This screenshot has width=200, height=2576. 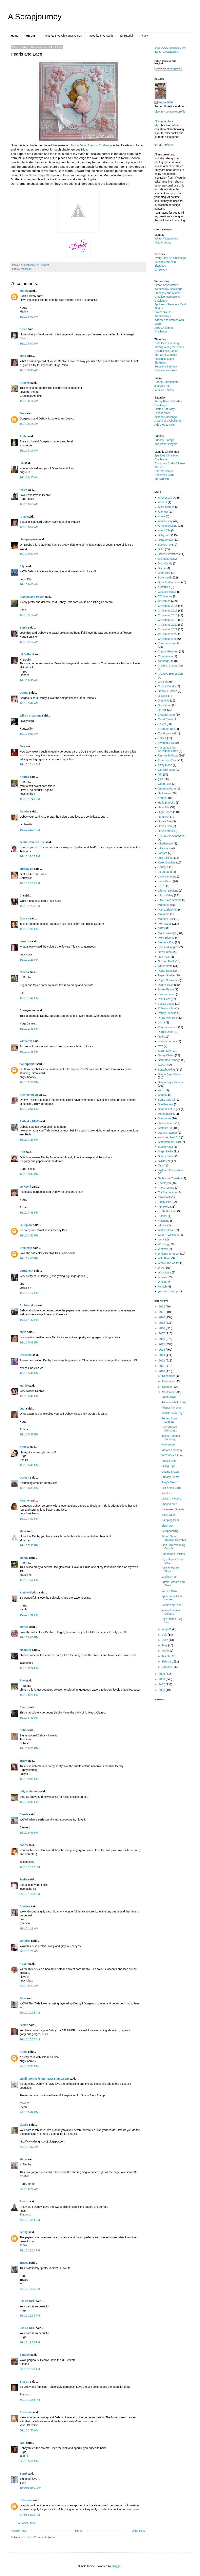 What do you see at coordinates (168, 947) in the screenshot?
I see `neat and tangled` at bounding box center [168, 947].